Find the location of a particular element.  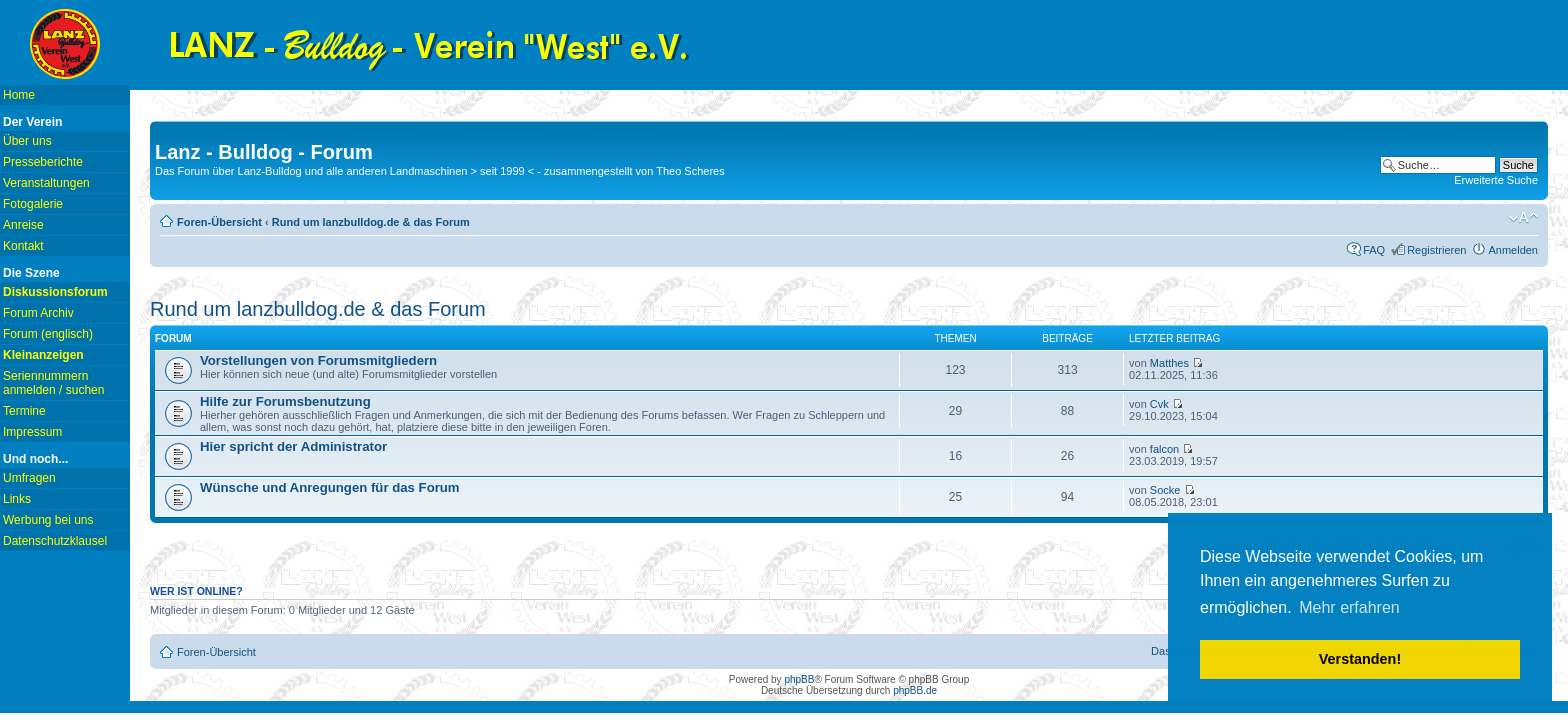

Registrieren is located at coordinates (1436, 250).